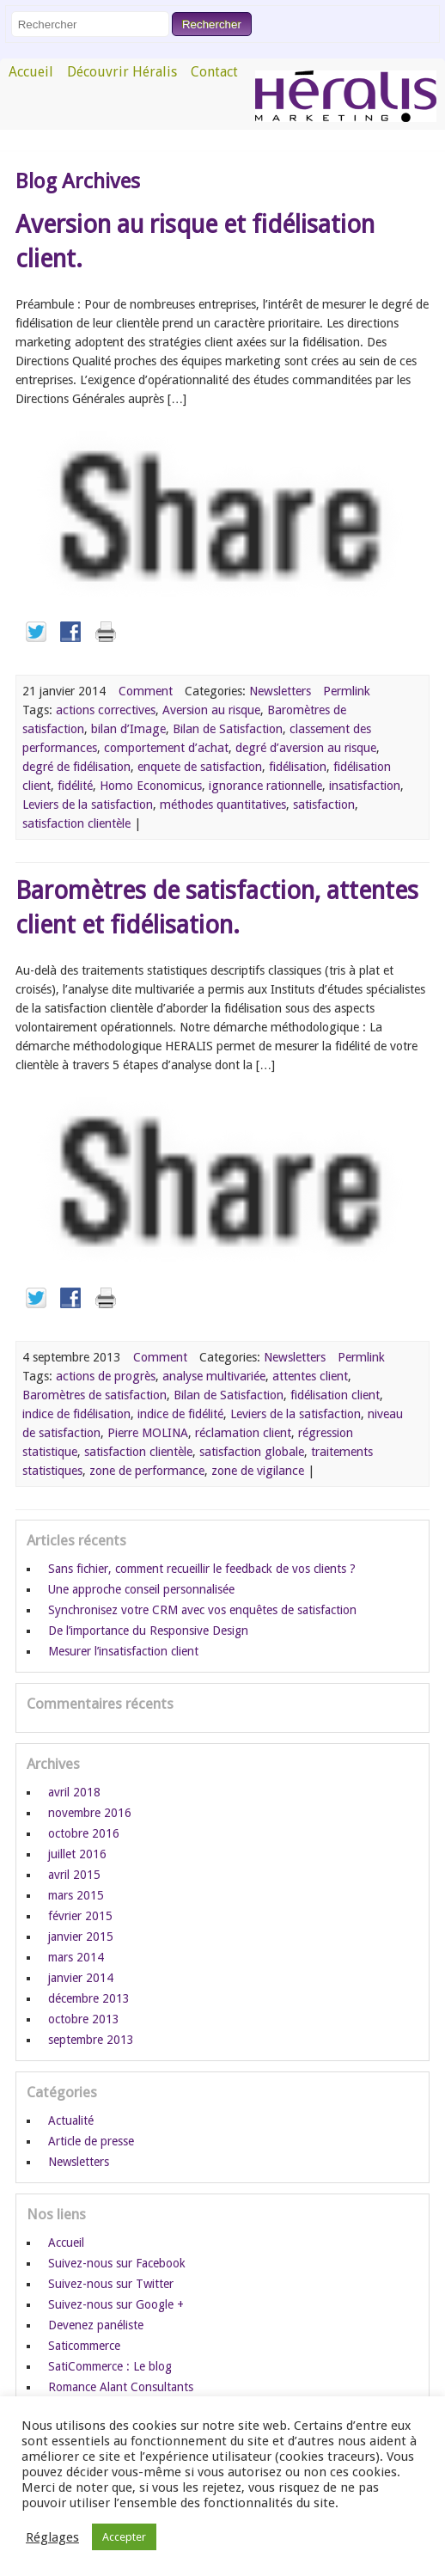  What do you see at coordinates (71, 2120) in the screenshot?
I see `Actualité` at bounding box center [71, 2120].